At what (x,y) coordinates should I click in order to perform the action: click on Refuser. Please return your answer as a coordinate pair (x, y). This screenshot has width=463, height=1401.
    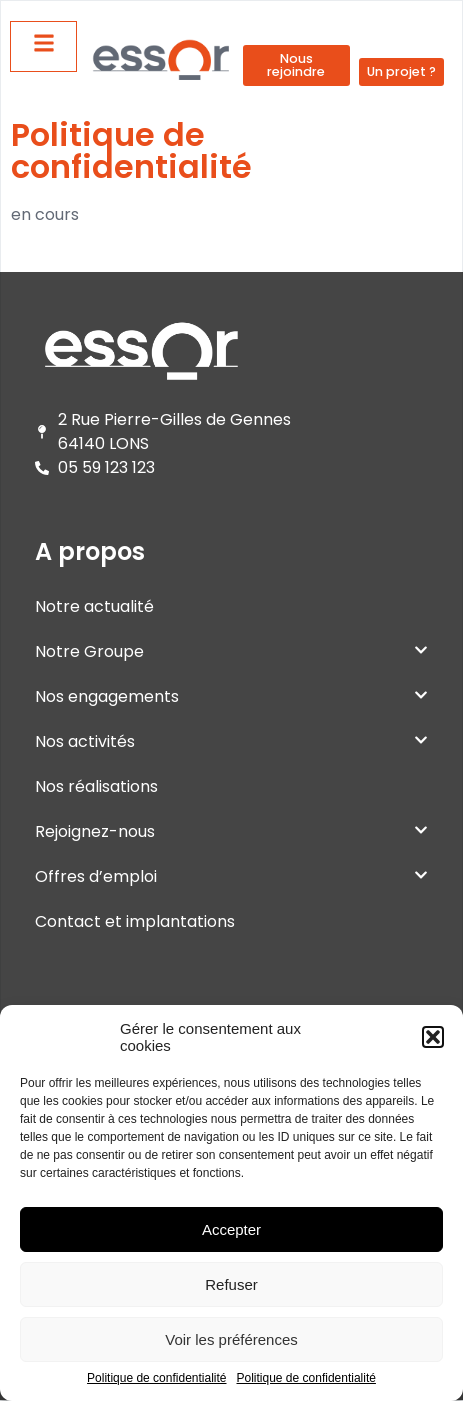
    Looking at the image, I should click on (231, 1284).